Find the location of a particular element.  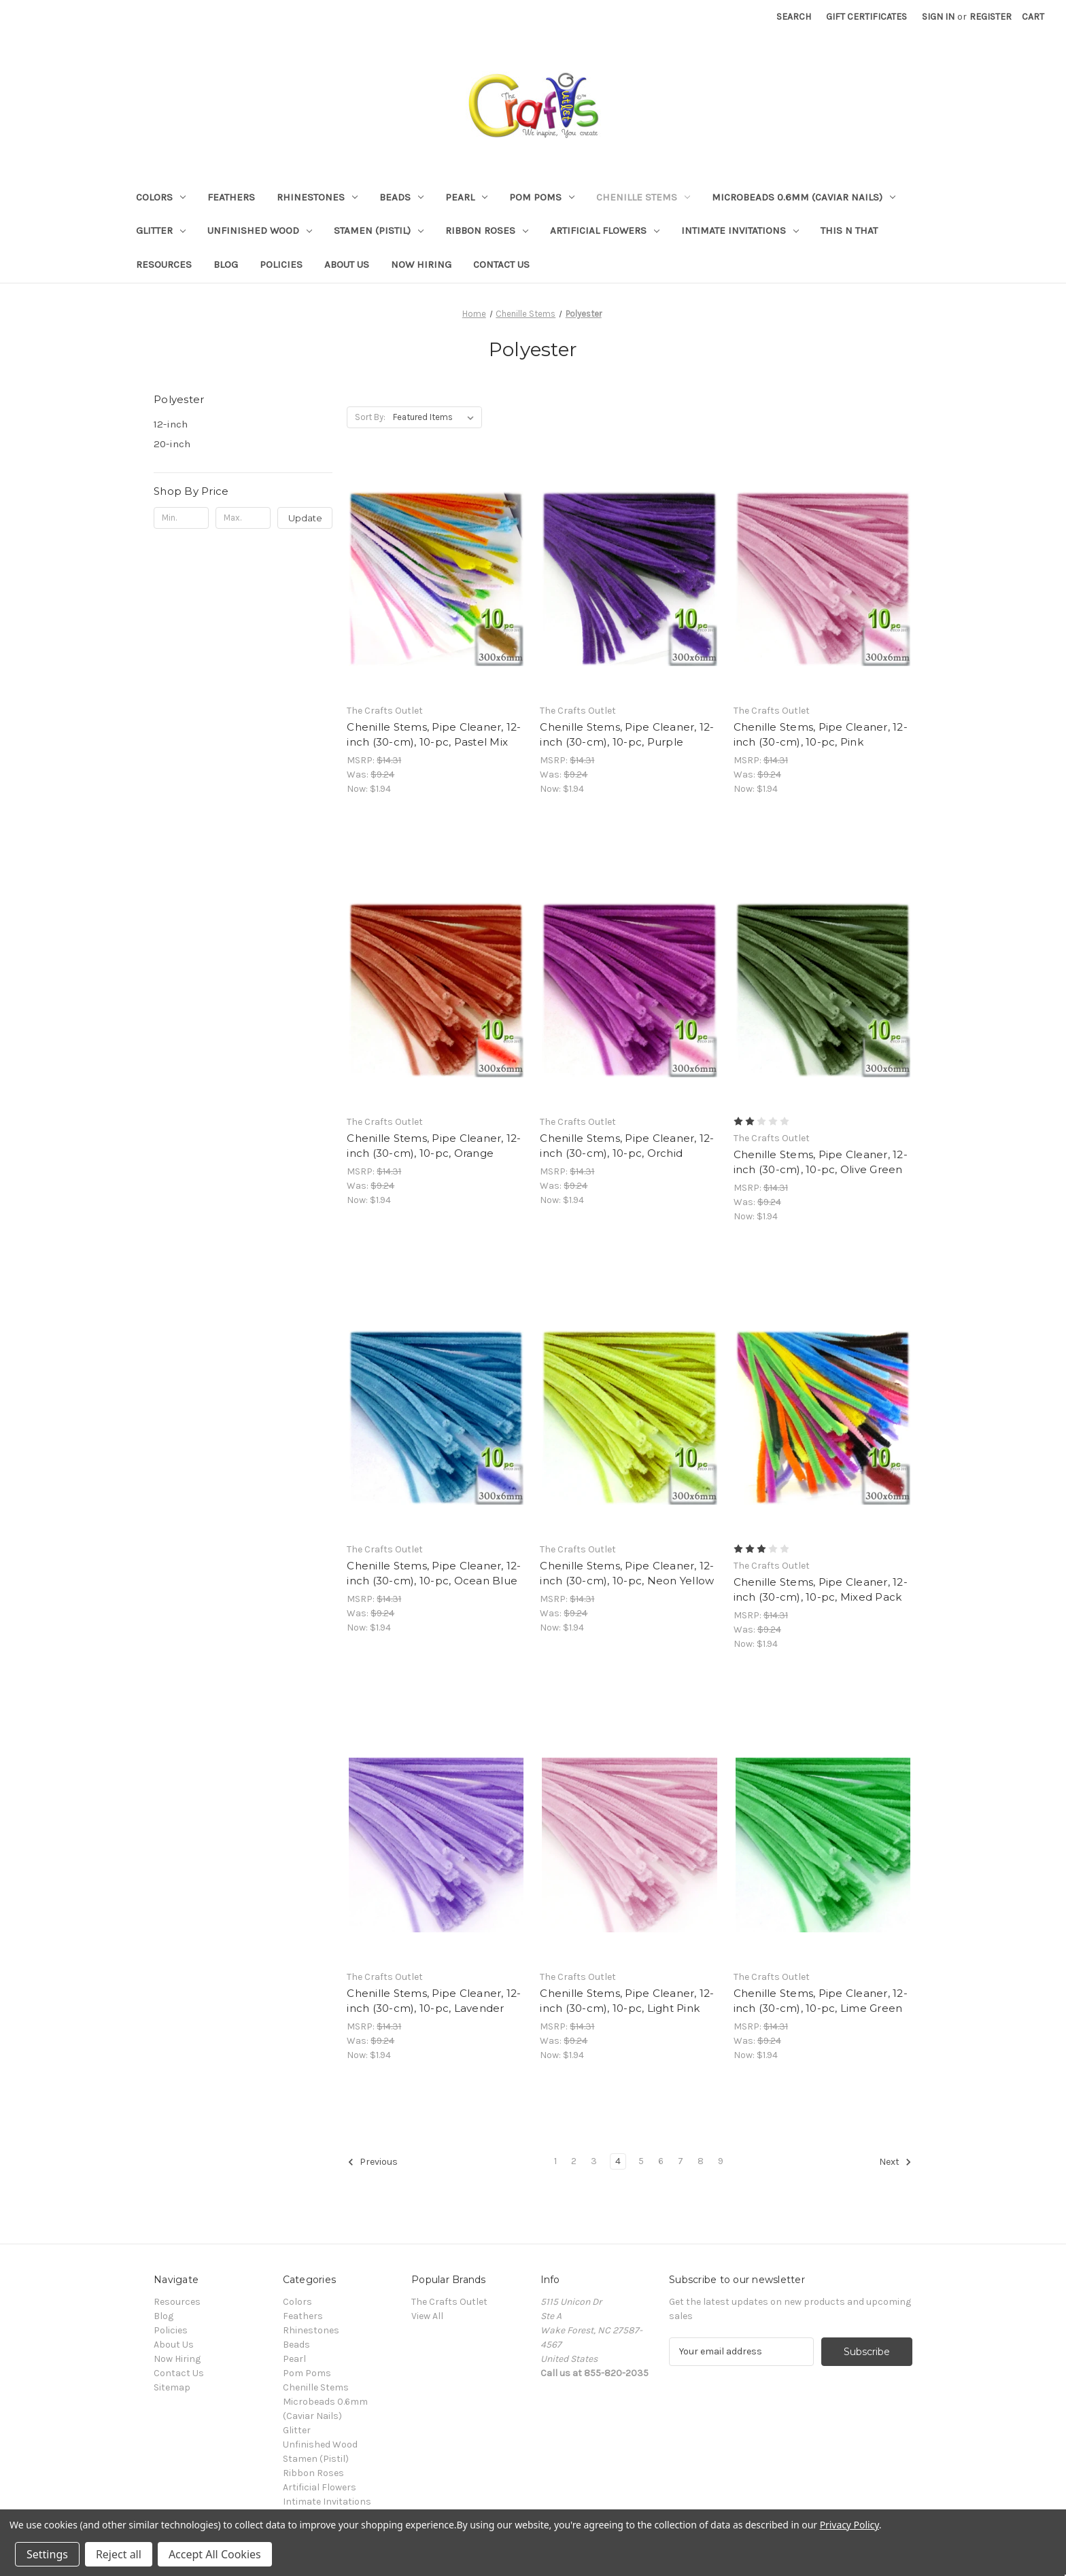

Contact Us is located at coordinates (501, 264).